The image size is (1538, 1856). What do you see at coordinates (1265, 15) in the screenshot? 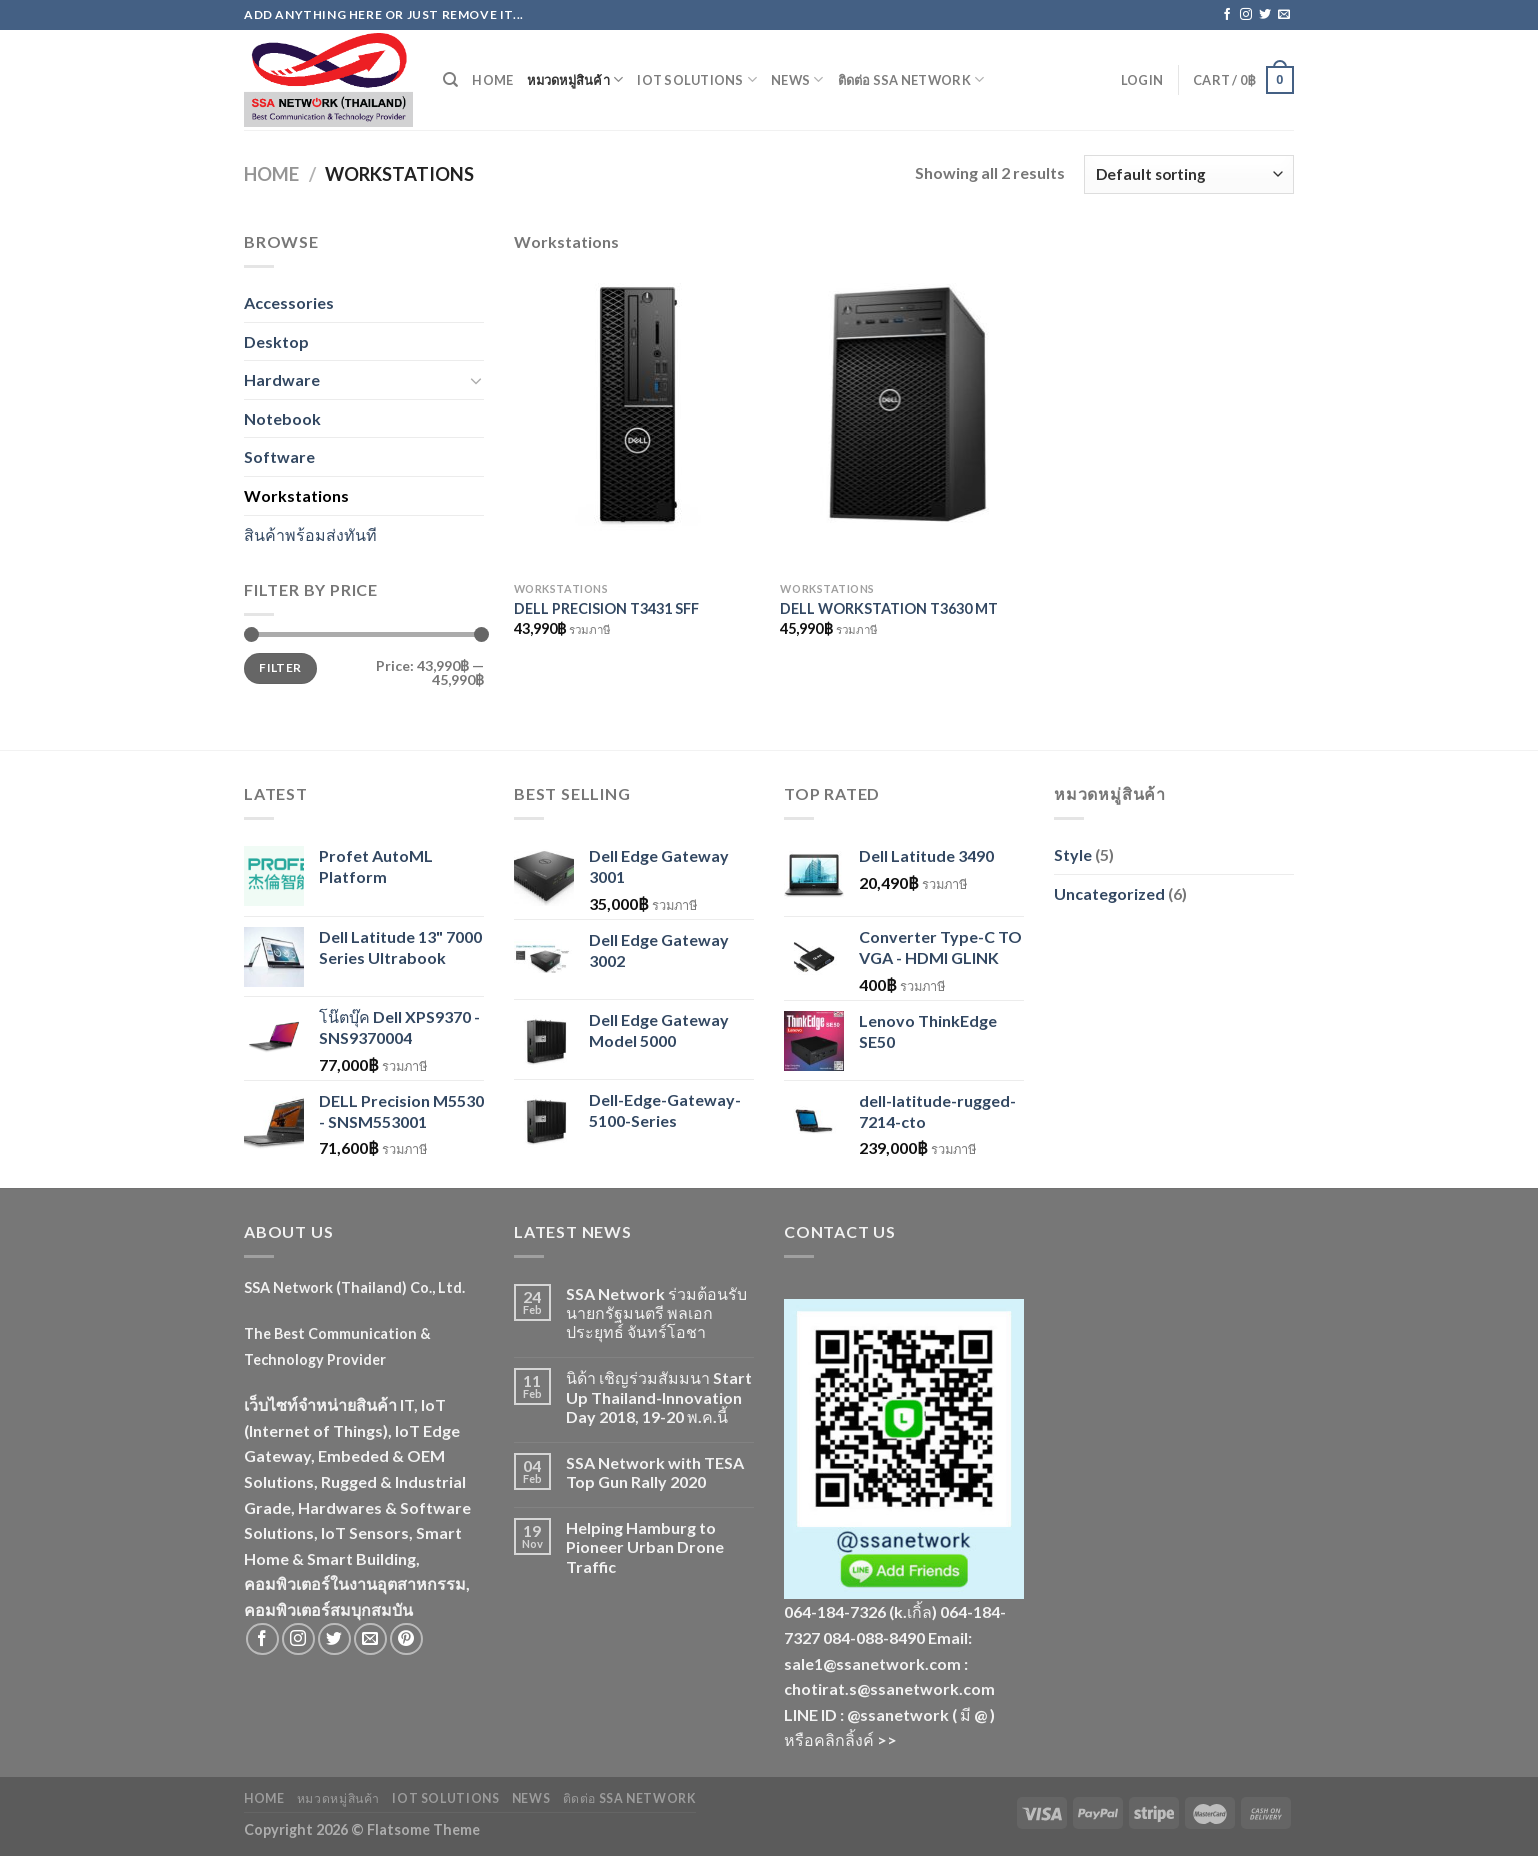
I see `[Follow on Twitter]` at bounding box center [1265, 15].